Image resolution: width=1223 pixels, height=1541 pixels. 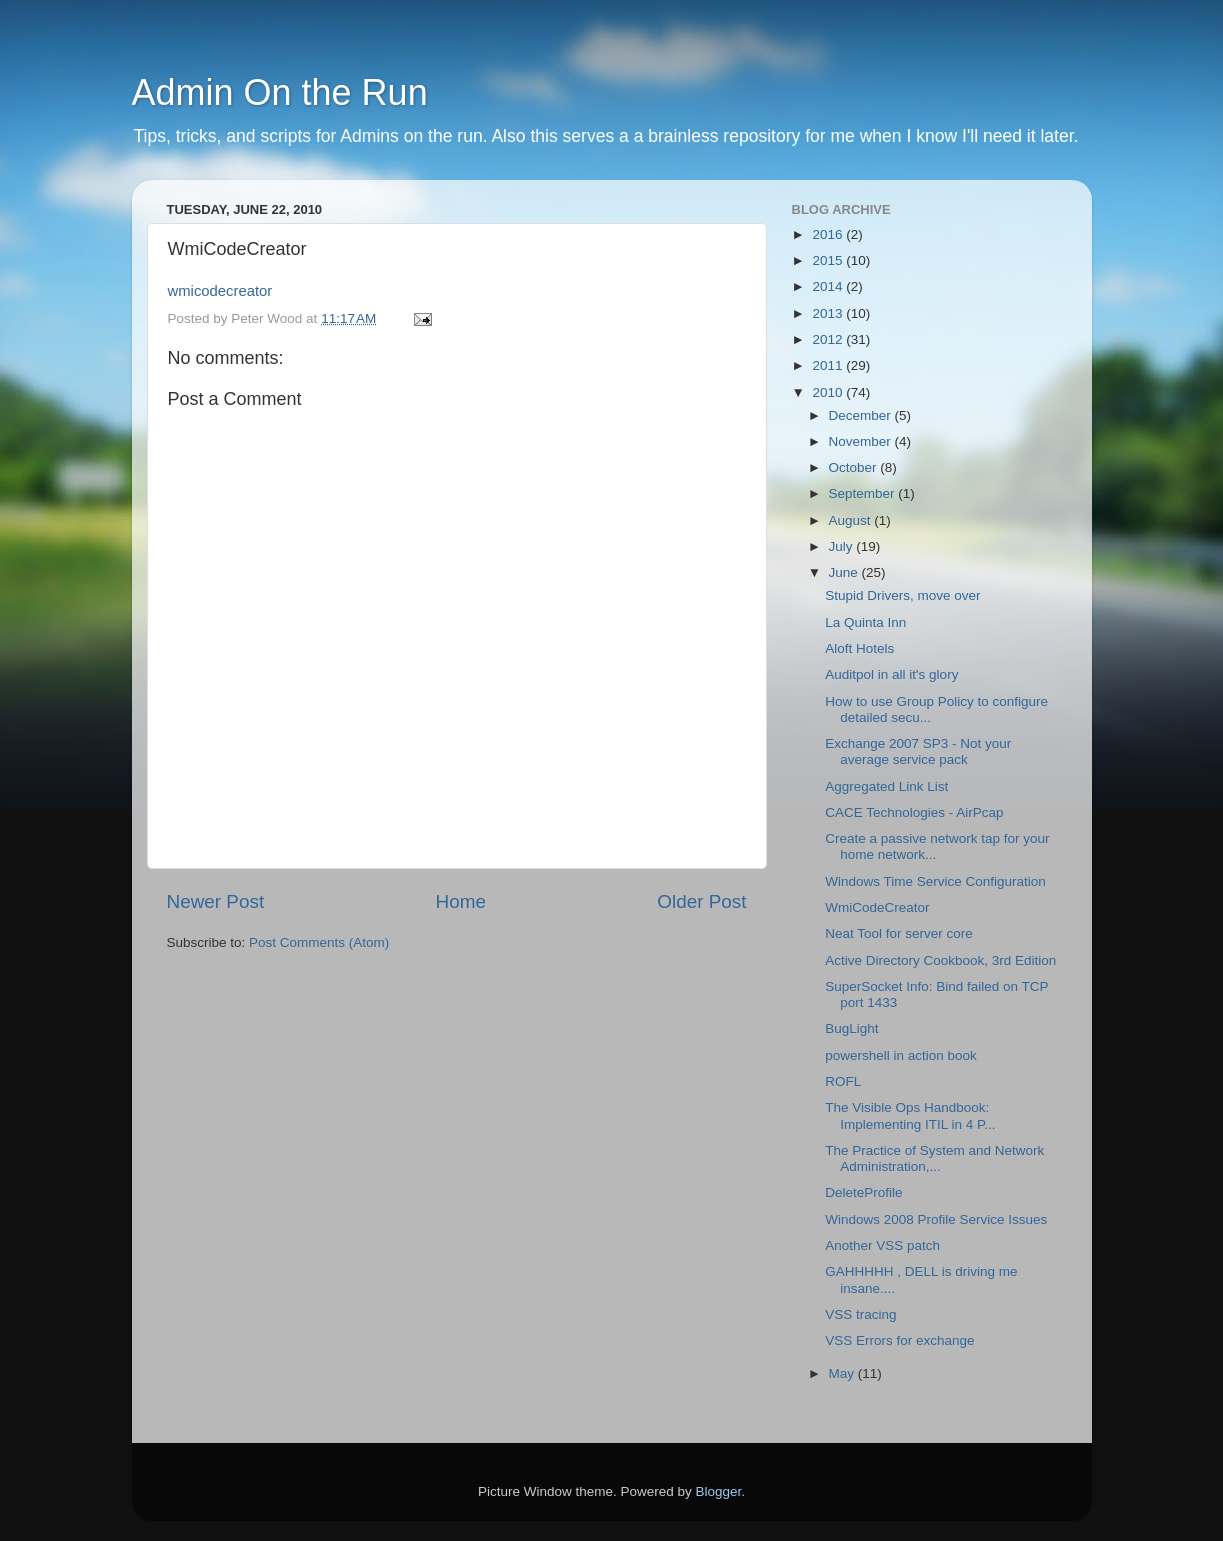 What do you see at coordinates (859, 648) in the screenshot?
I see `Aloft Hotels` at bounding box center [859, 648].